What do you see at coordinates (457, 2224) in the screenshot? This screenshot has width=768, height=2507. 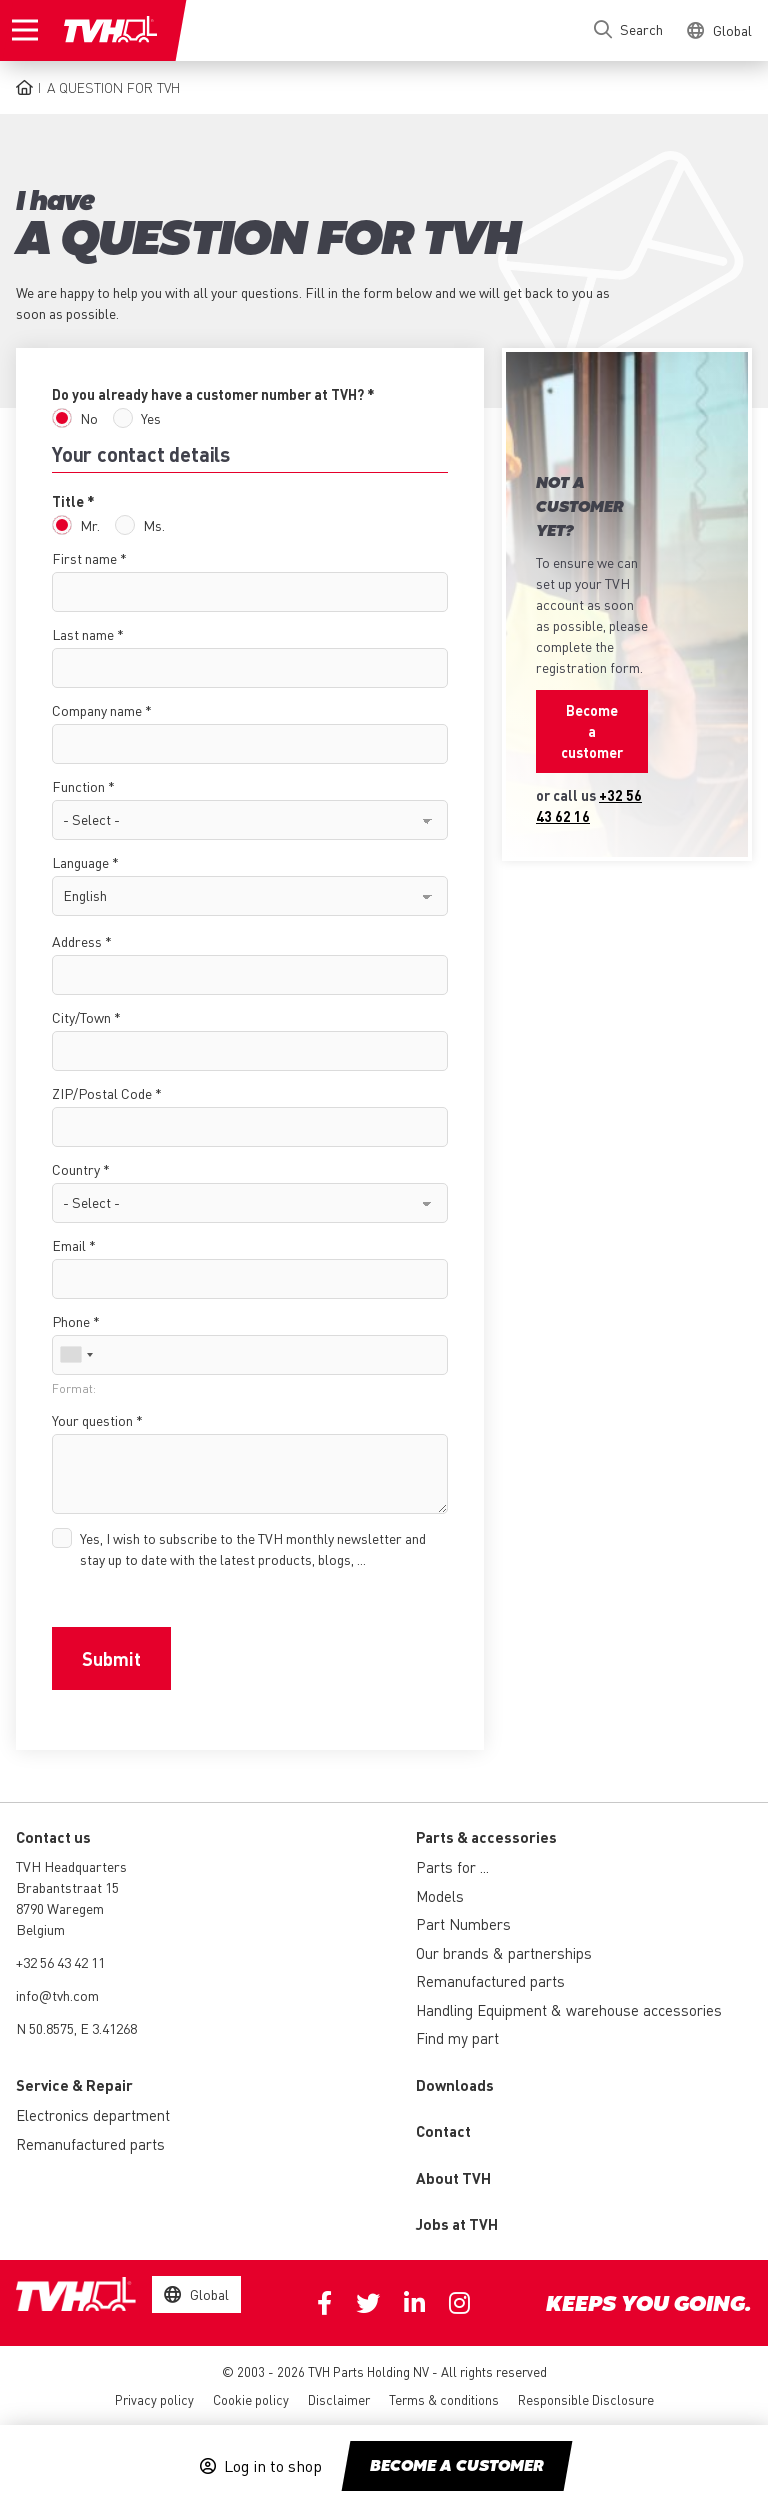 I see `Jobs at TVH` at bounding box center [457, 2224].